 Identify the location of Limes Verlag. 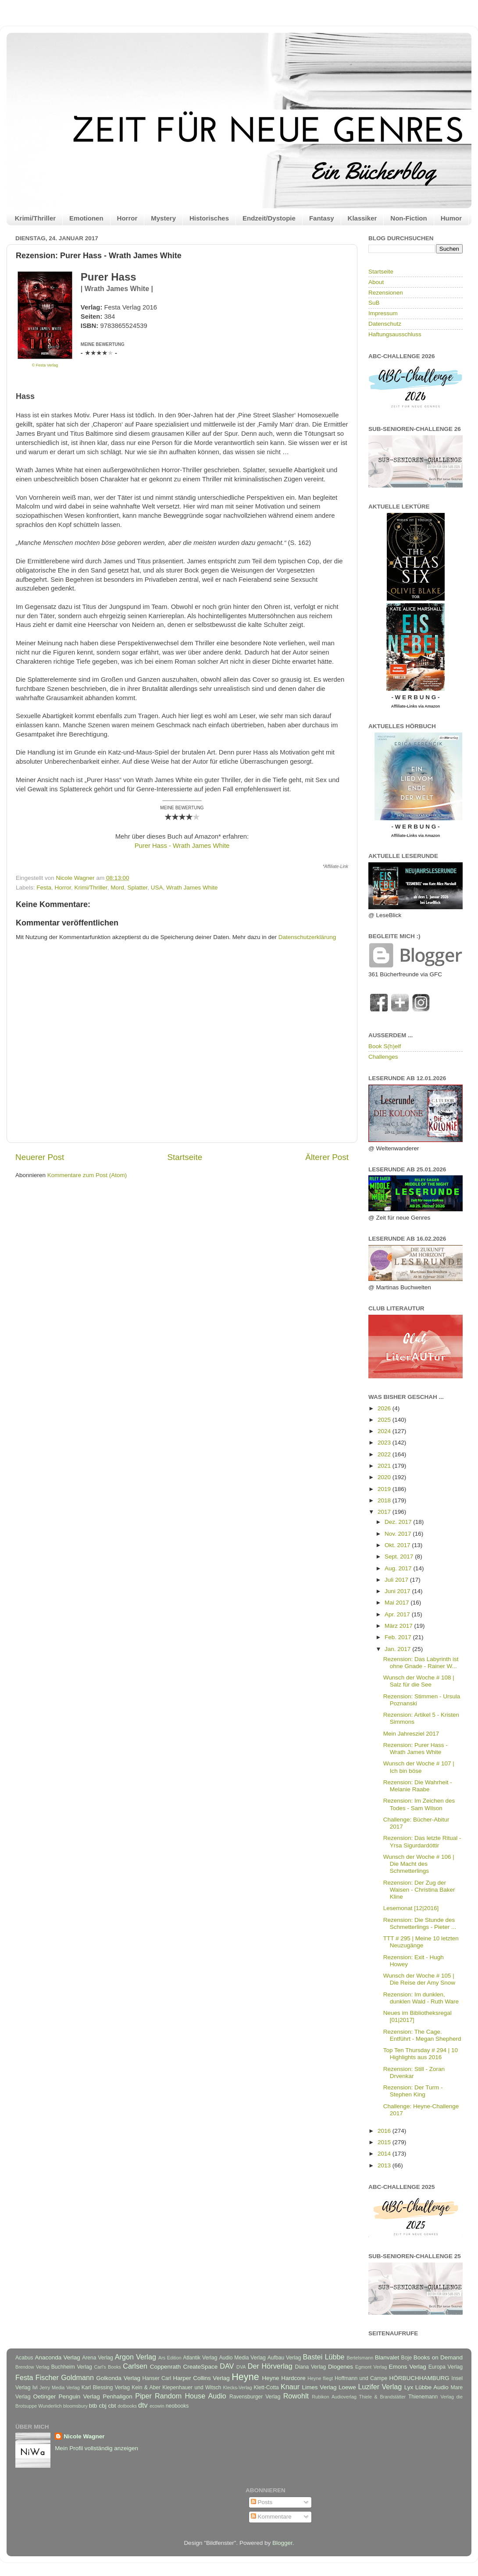
(319, 2387).